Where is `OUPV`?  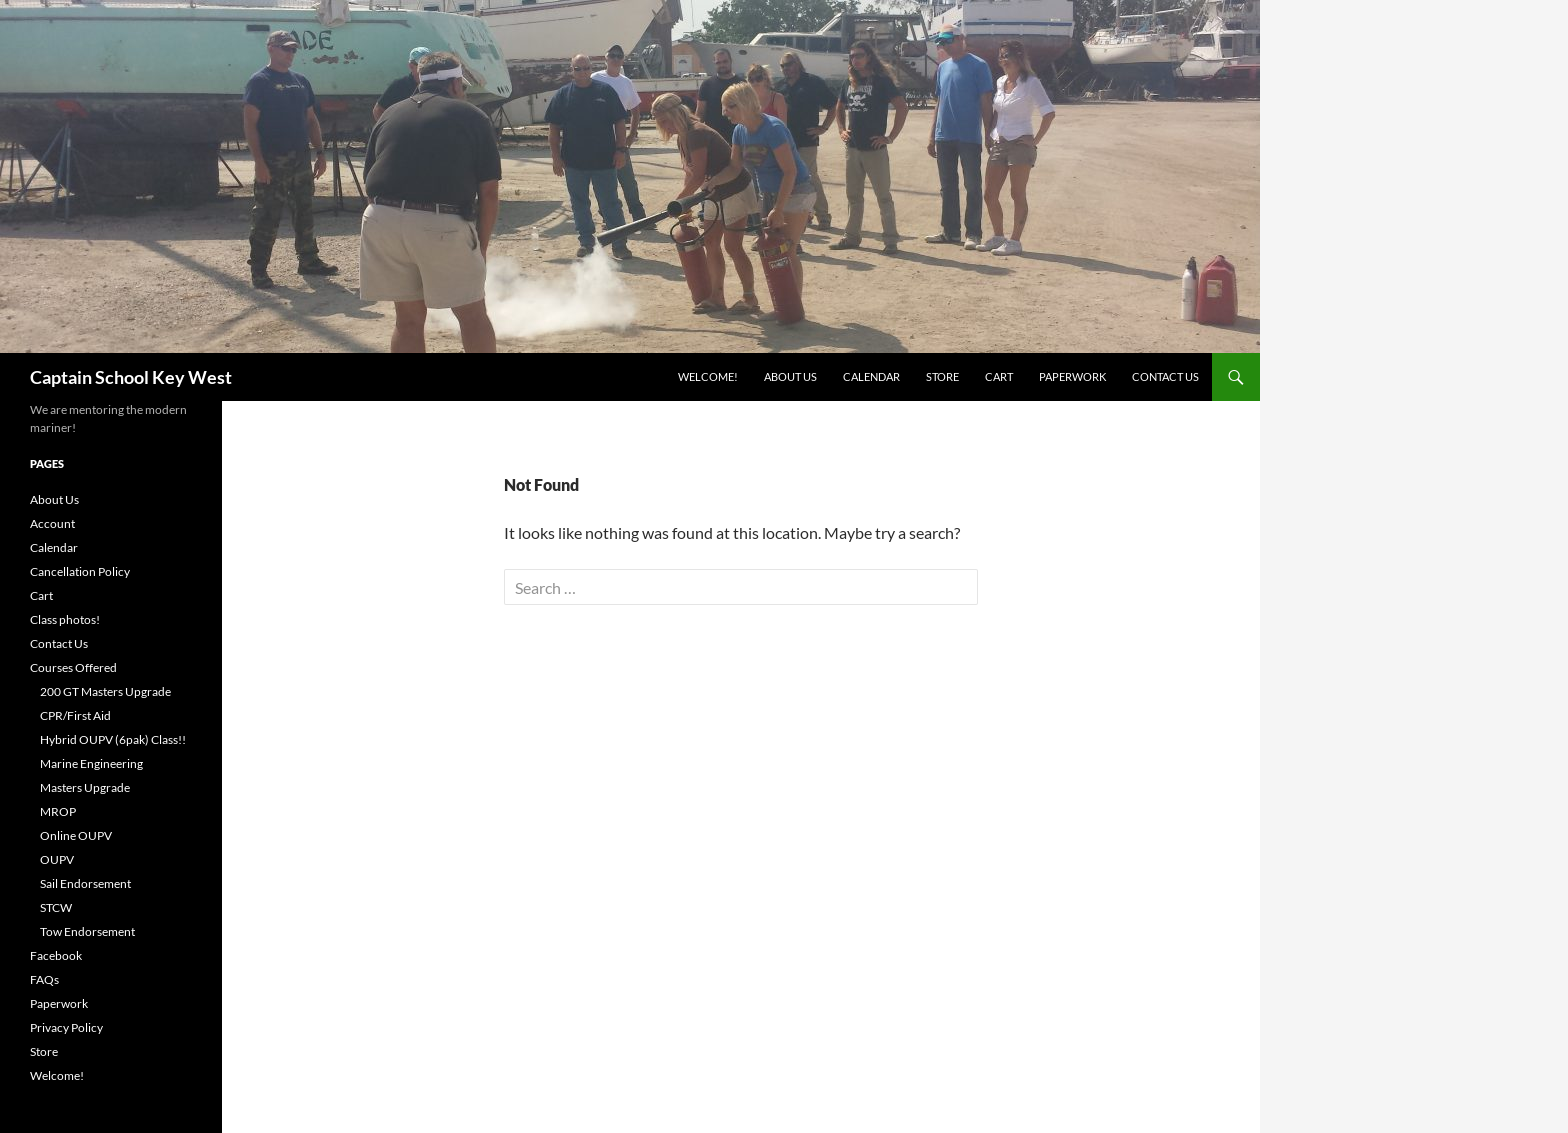
OUPV is located at coordinates (57, 859).